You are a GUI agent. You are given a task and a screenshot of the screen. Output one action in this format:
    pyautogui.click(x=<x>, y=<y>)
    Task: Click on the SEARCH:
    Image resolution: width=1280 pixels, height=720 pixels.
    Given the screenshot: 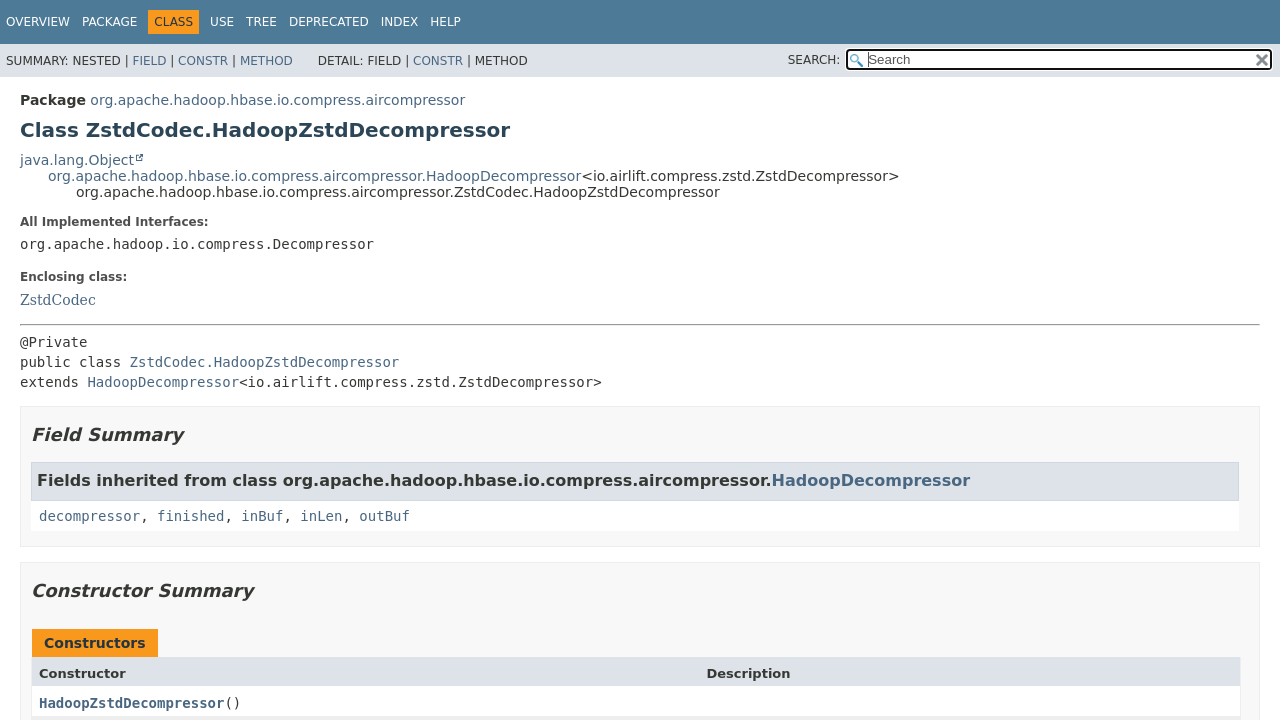 What is the action you would take?
    pyautogui.click(x=814, y=60)
    